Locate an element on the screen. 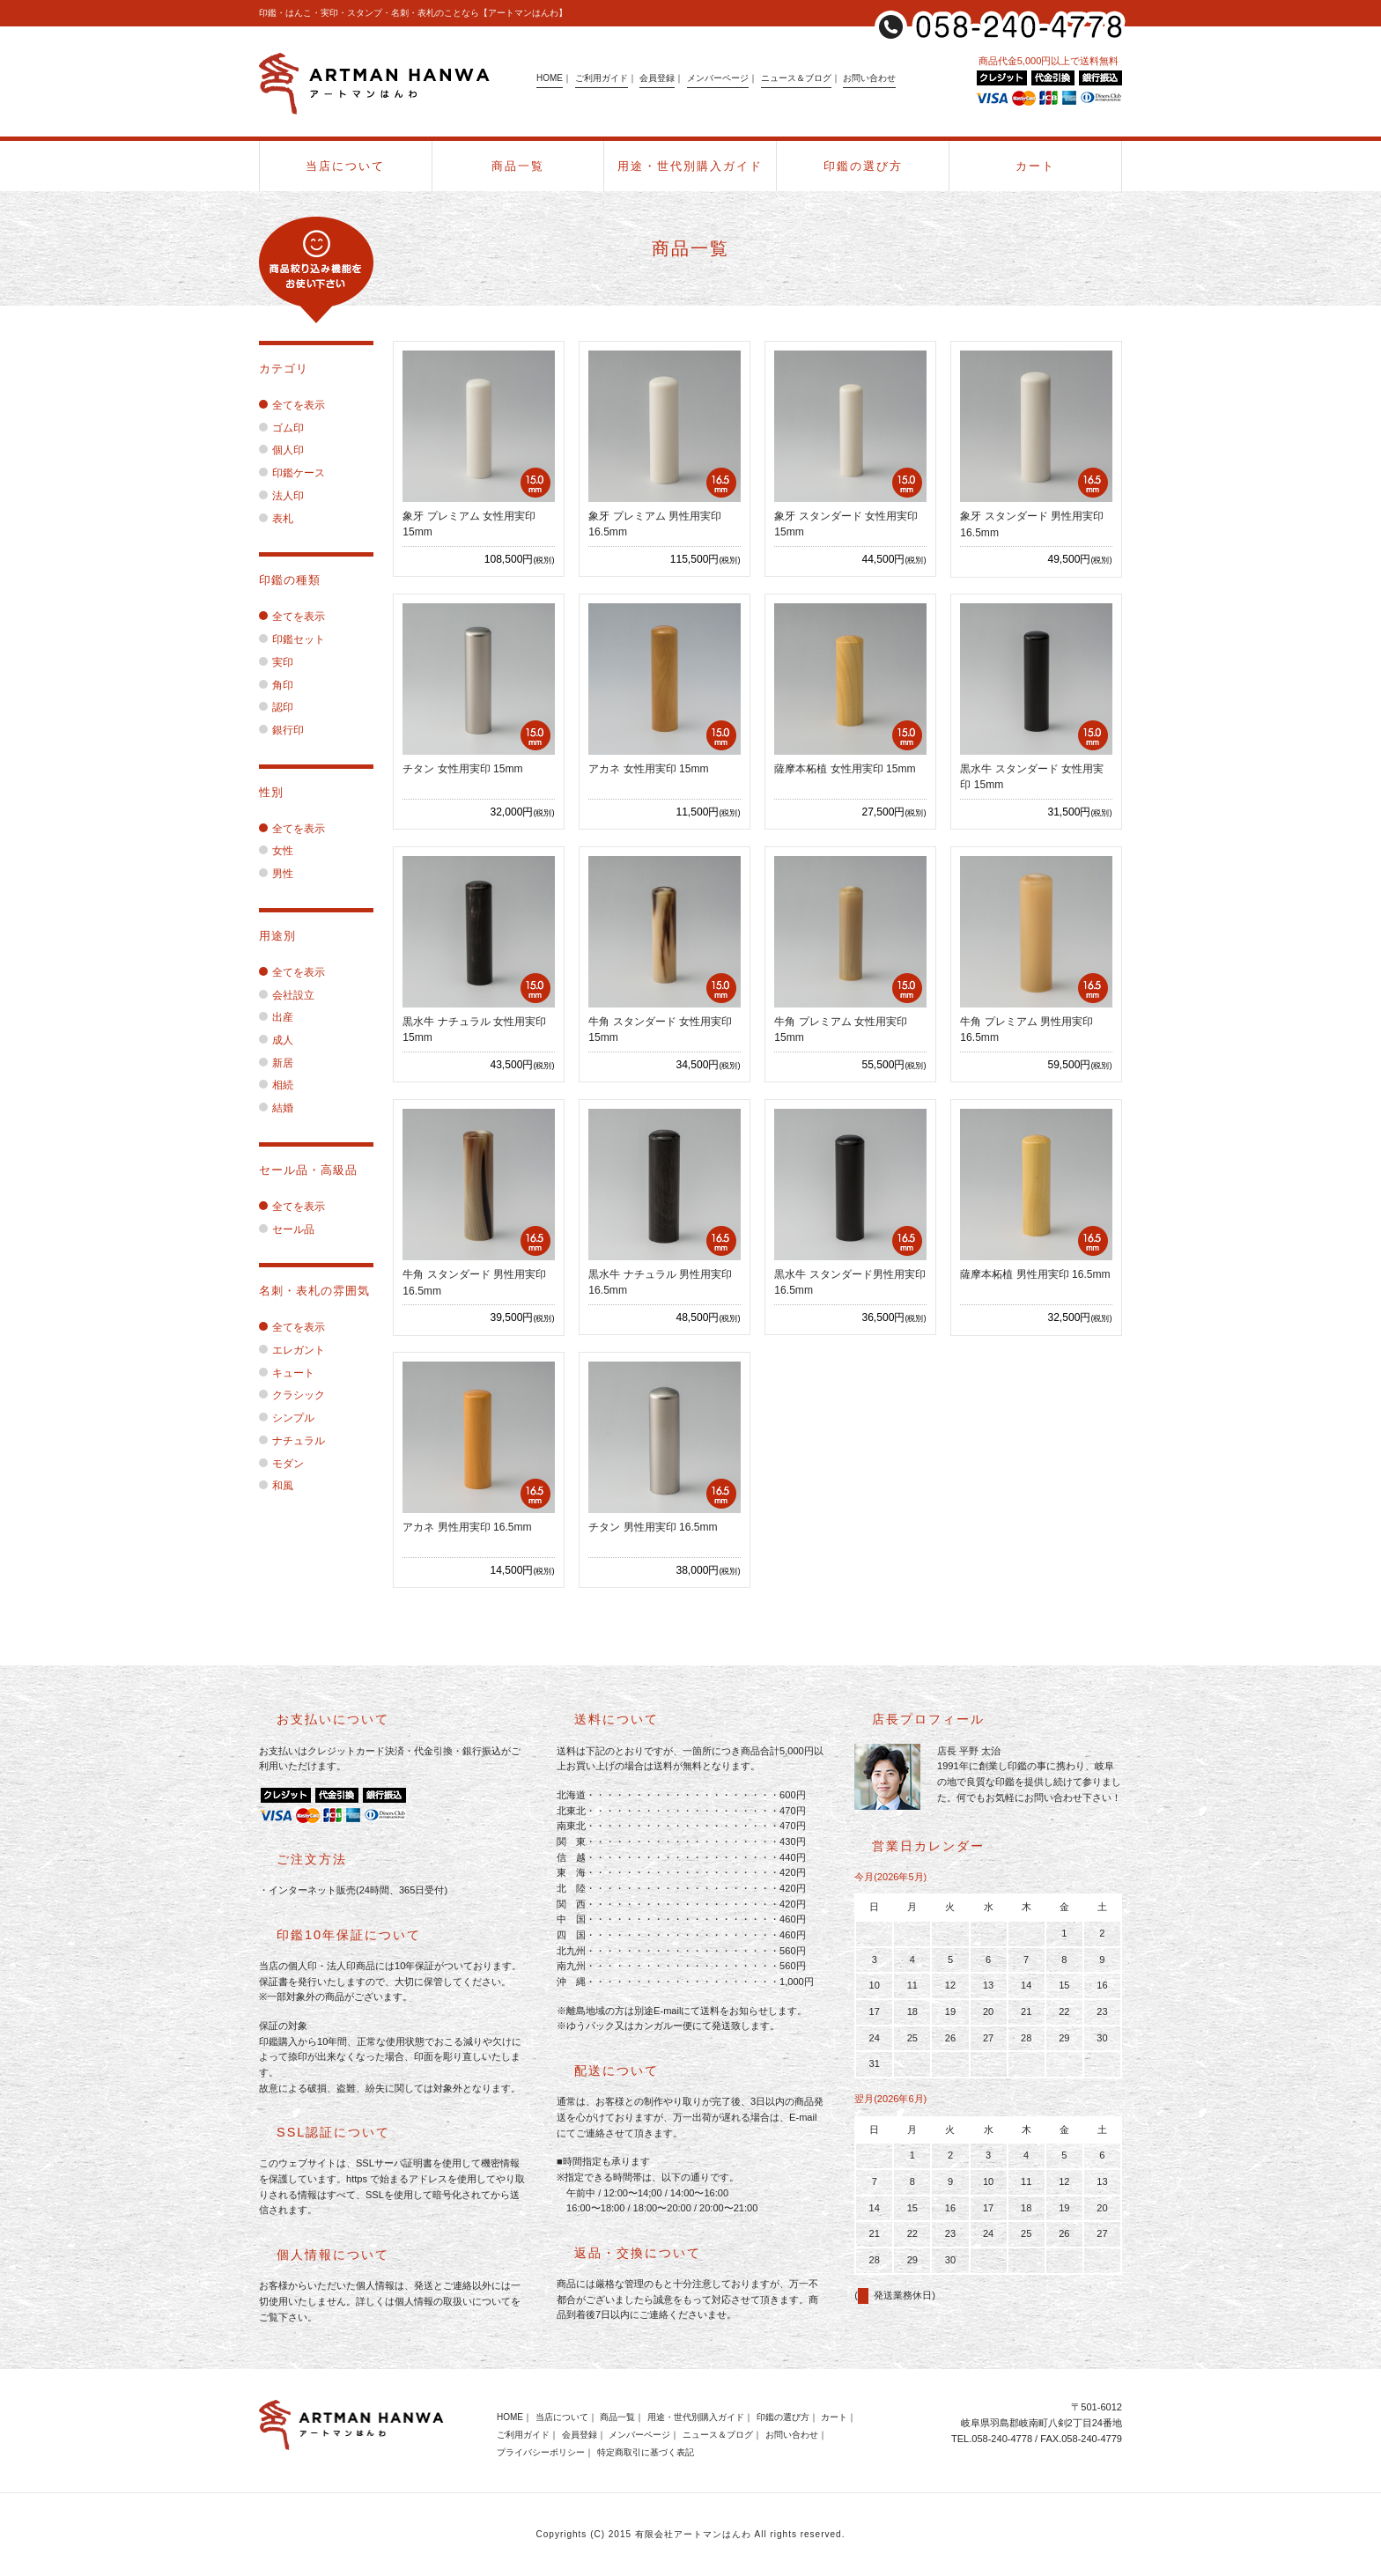 The height and width of the screenshot is (2576, 1381). 当店について is located at coordinates (345, 166).